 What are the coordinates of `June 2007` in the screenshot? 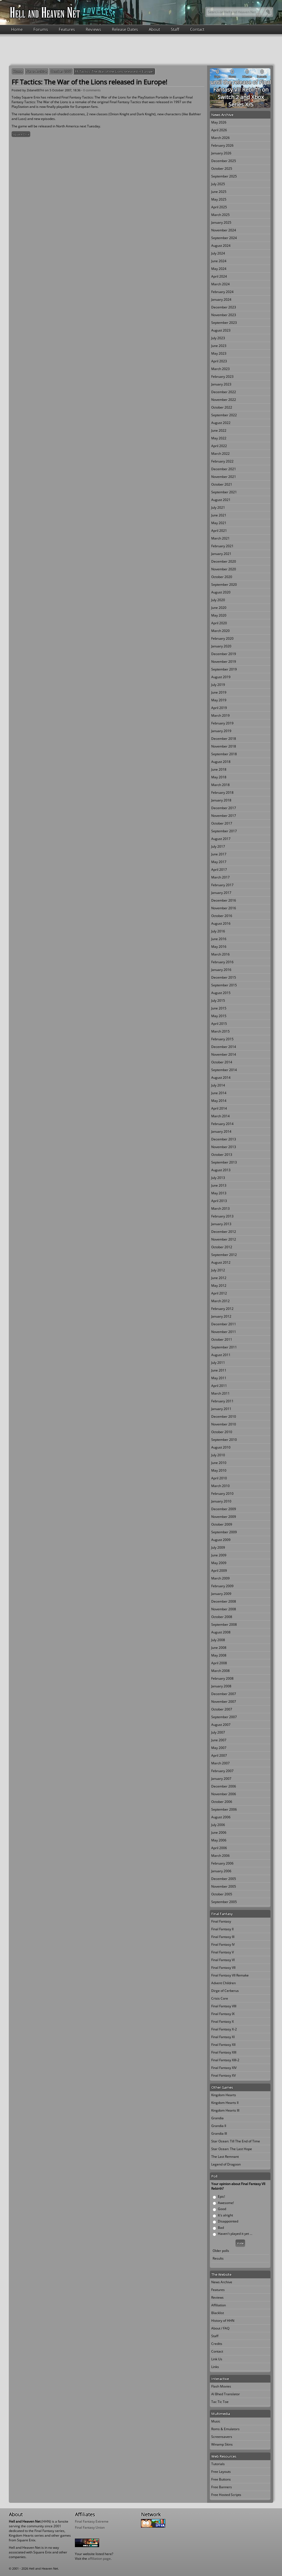 It's located at (218, 1740).